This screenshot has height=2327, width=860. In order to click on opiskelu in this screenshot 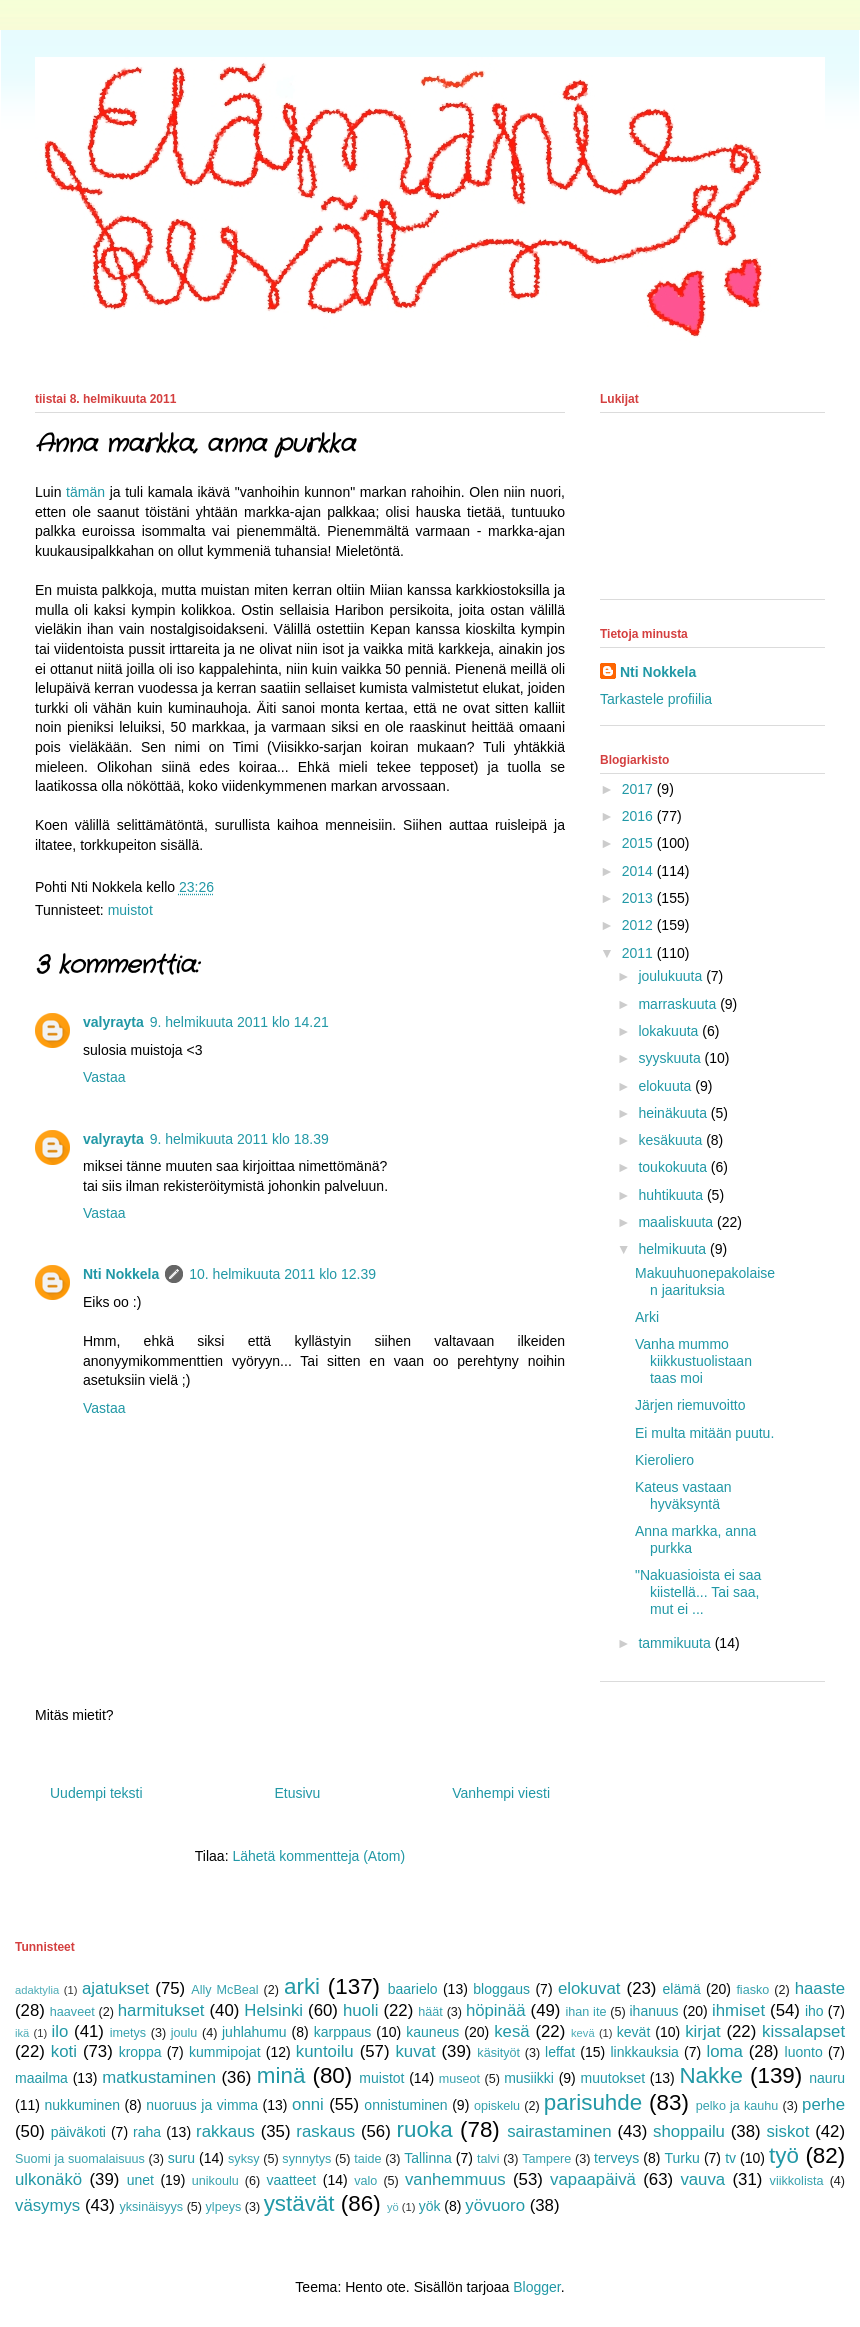, I will do `click(497, 2106)`.